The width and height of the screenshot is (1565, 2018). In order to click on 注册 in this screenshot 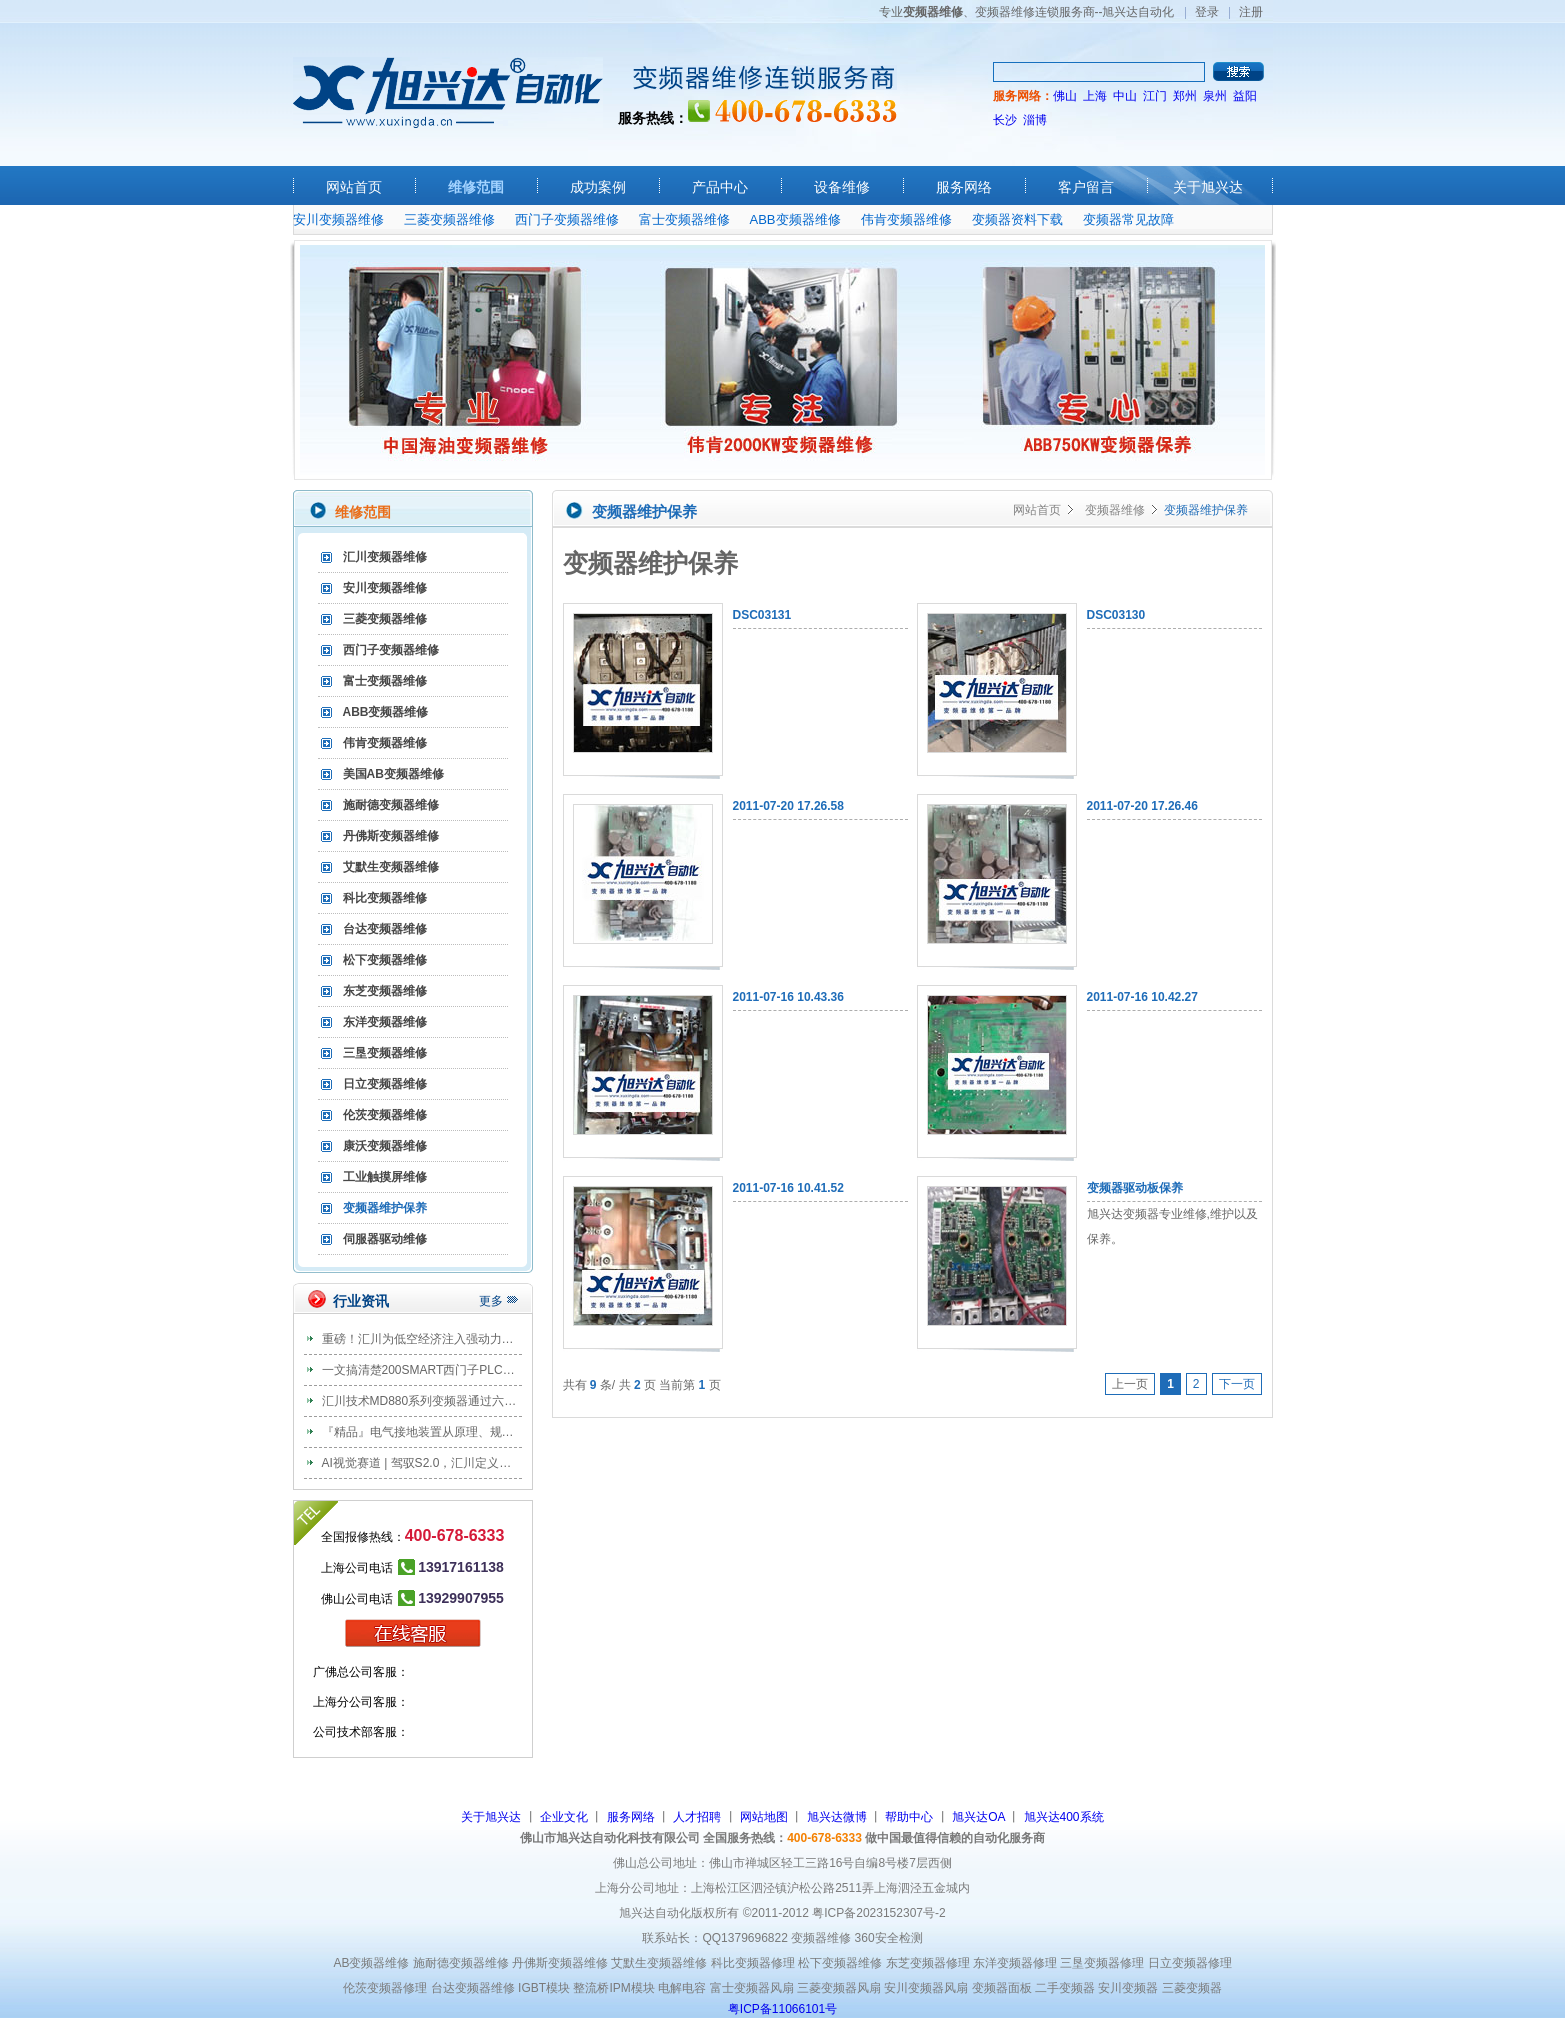, I will do `click(1251, 12)`.